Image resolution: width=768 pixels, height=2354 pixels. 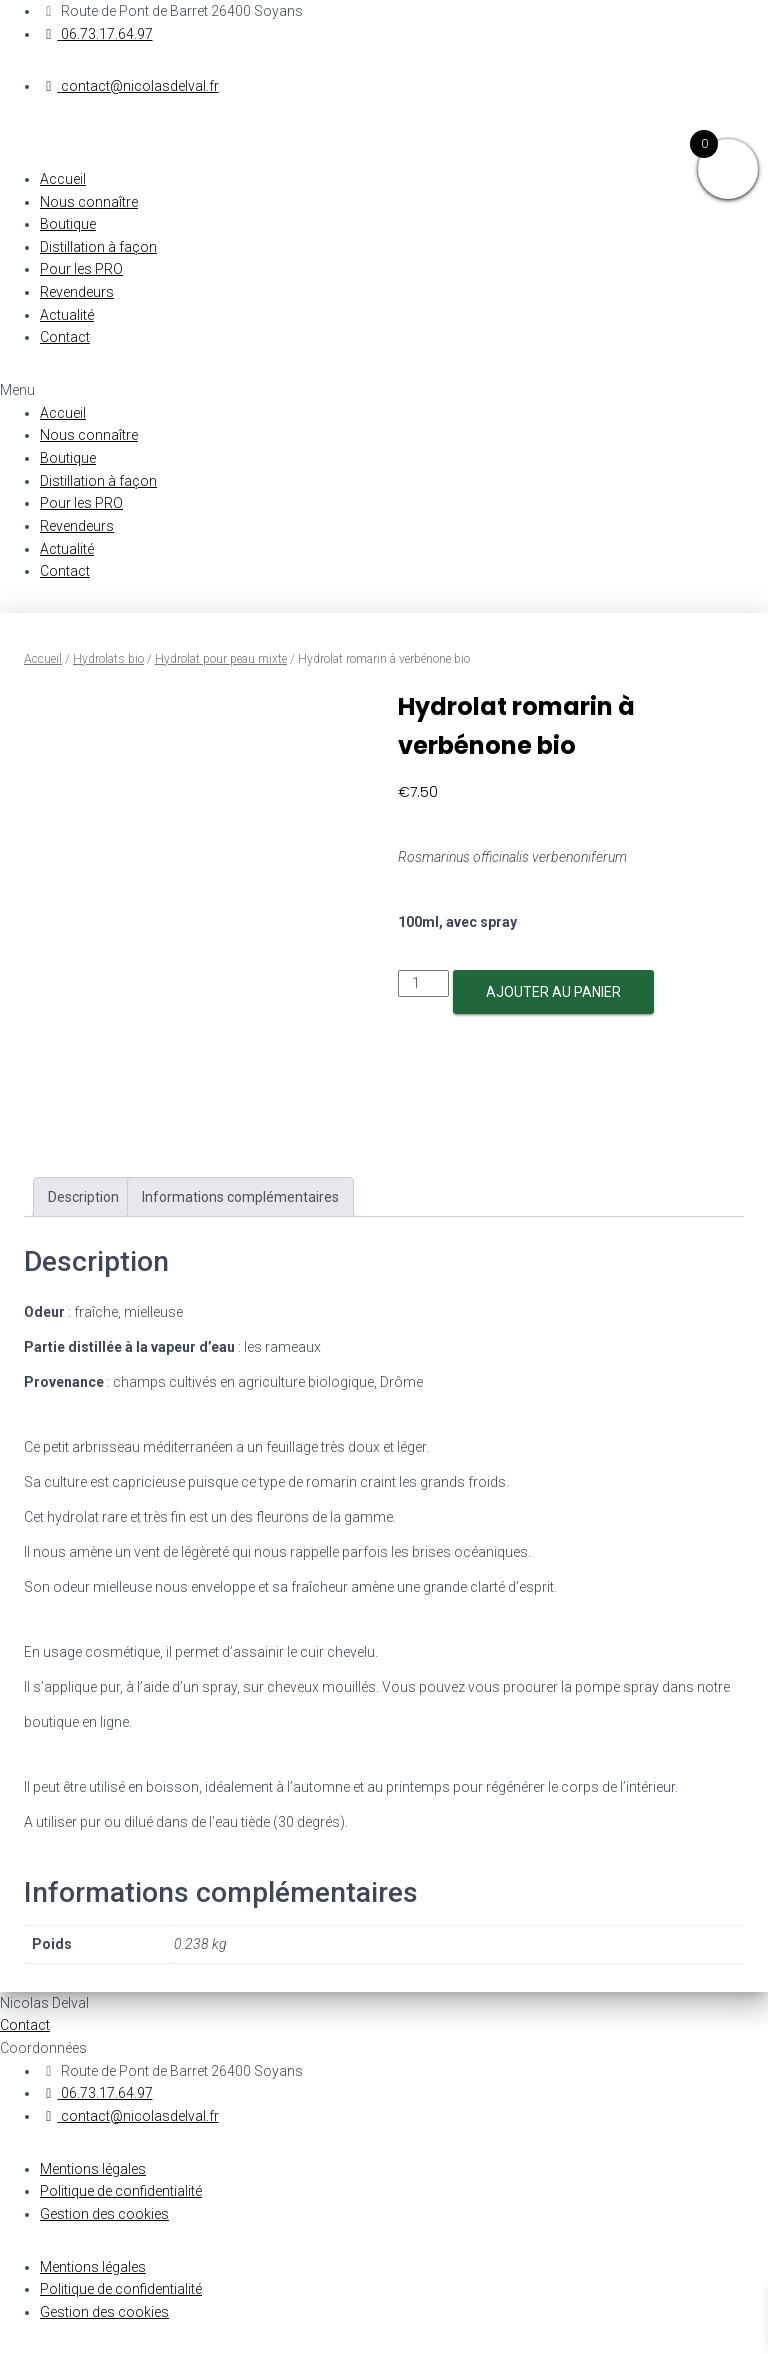 I want to click on Accueil, so click(x=63, y=179).